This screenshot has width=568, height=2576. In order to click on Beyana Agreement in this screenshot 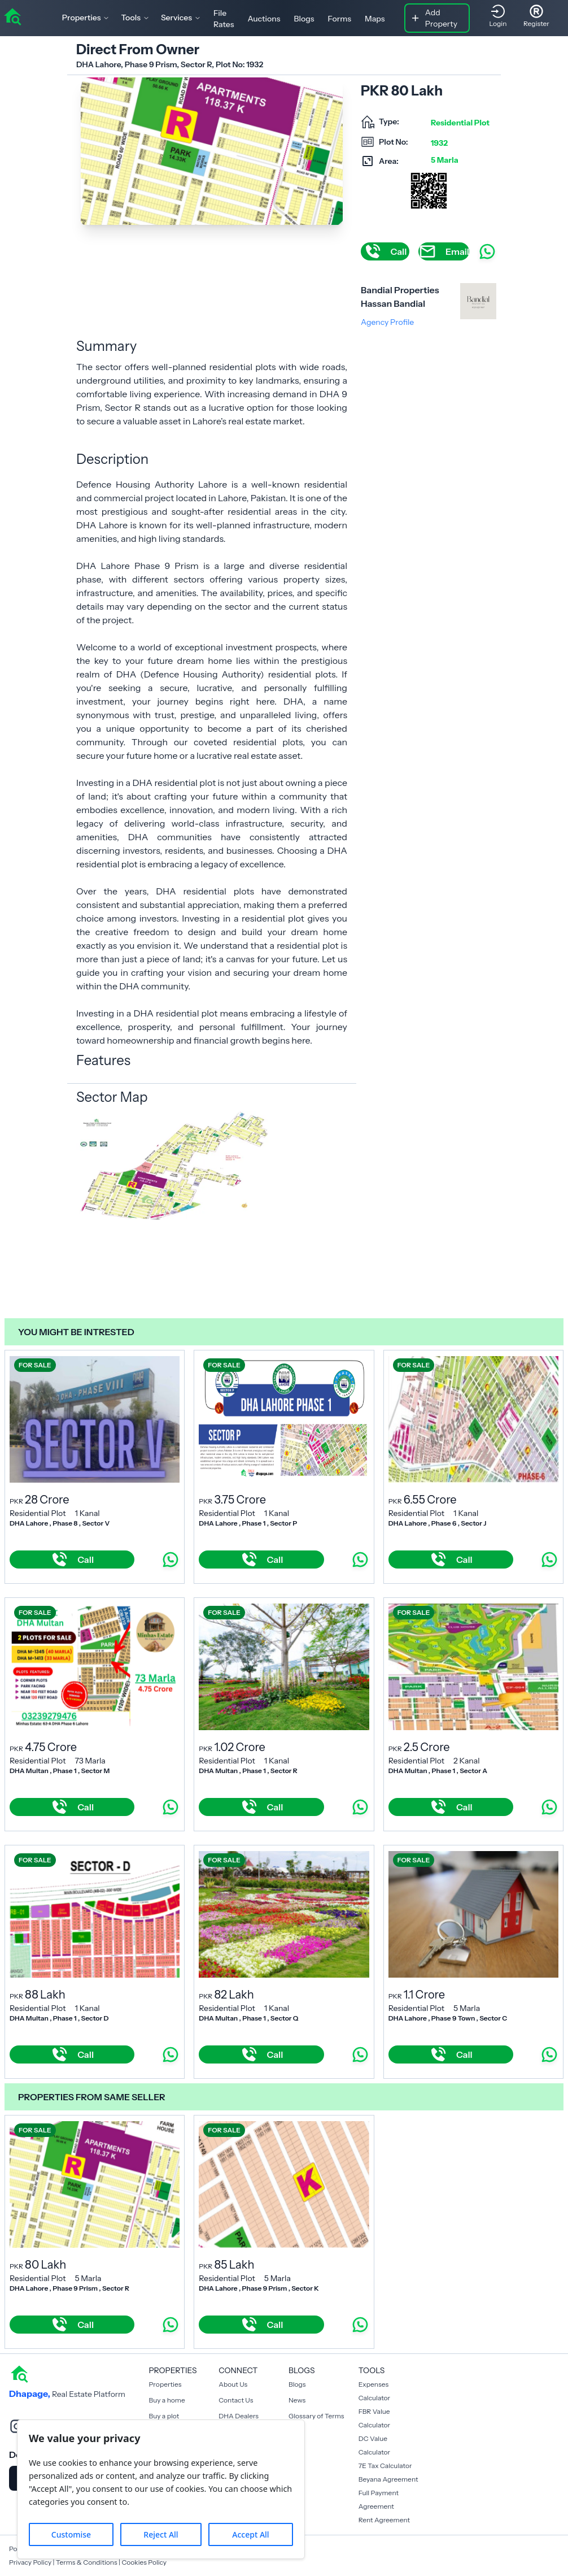, I will do `click(388, 2479)`.